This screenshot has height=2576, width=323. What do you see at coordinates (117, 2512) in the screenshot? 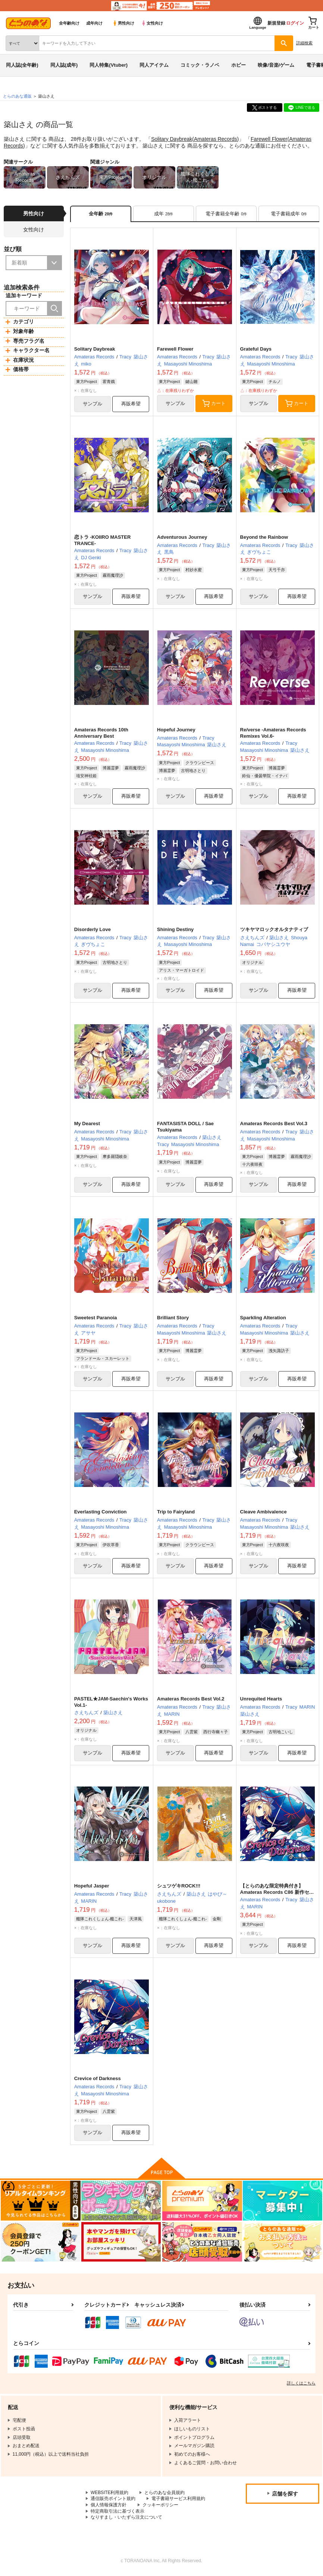
I see `特定商取引法に基づく表示` at bounding box center [117, 2512].